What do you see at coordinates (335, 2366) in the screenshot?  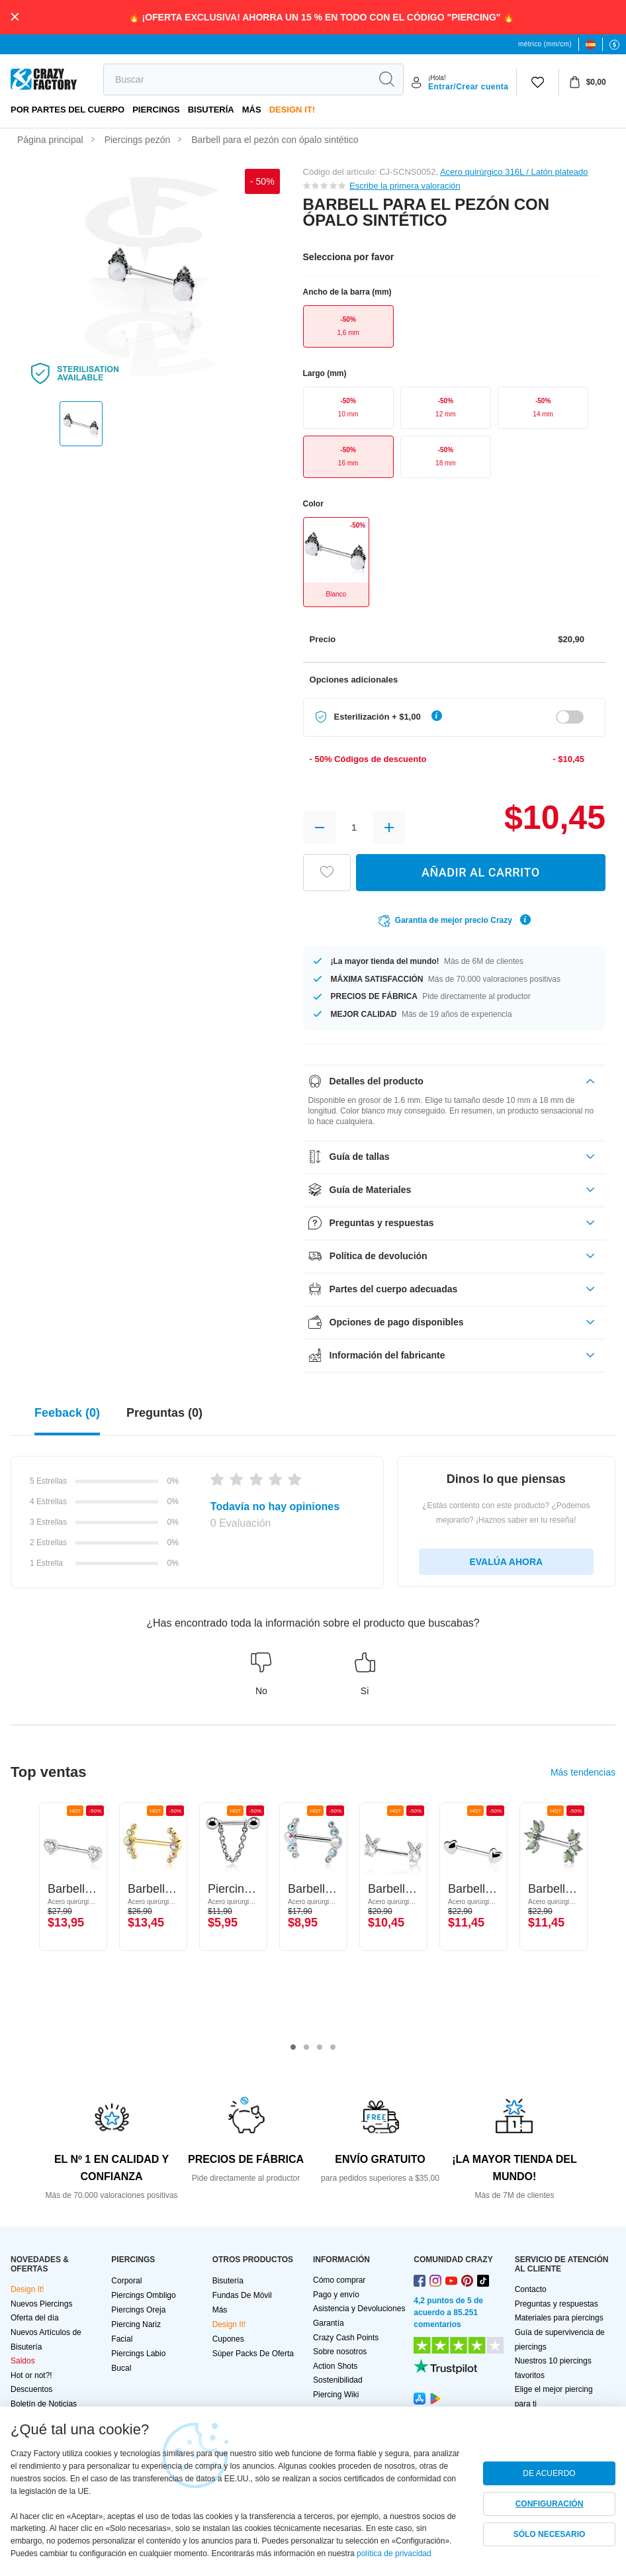 I see `Action Shots` at bounding box center [335, 2366].